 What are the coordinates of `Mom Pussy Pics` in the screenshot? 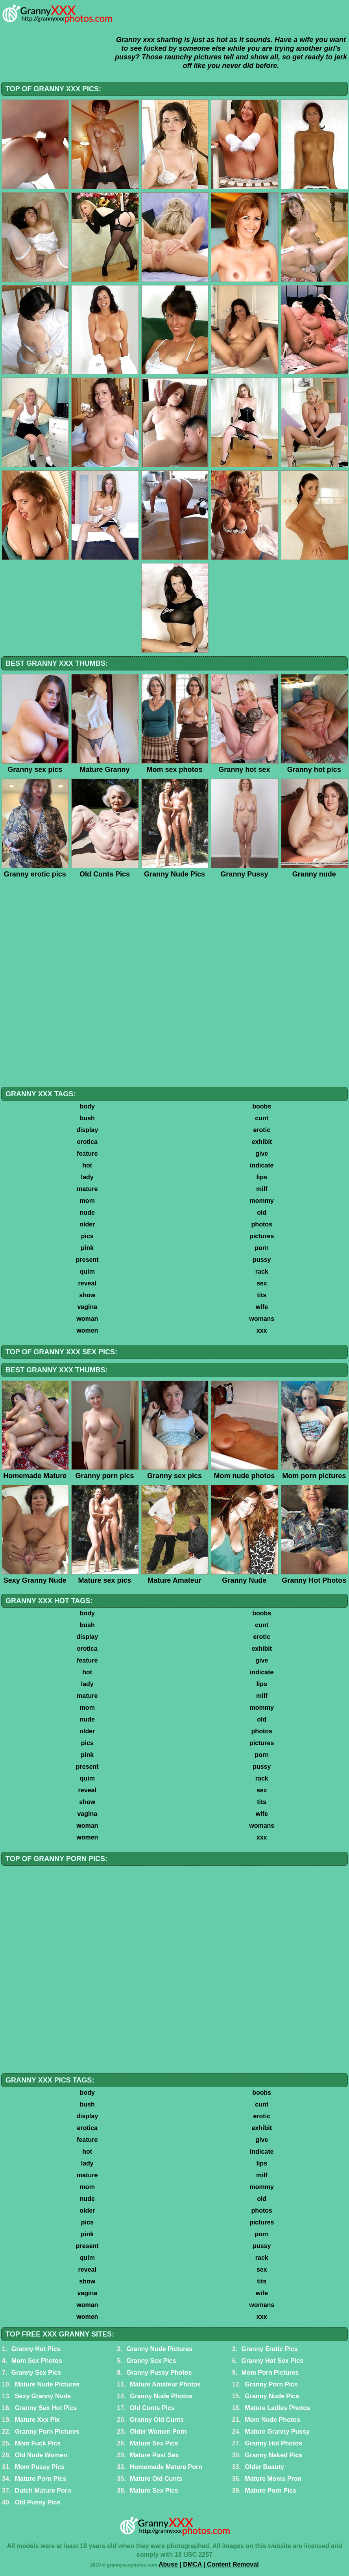 It's located at (40, 2467).